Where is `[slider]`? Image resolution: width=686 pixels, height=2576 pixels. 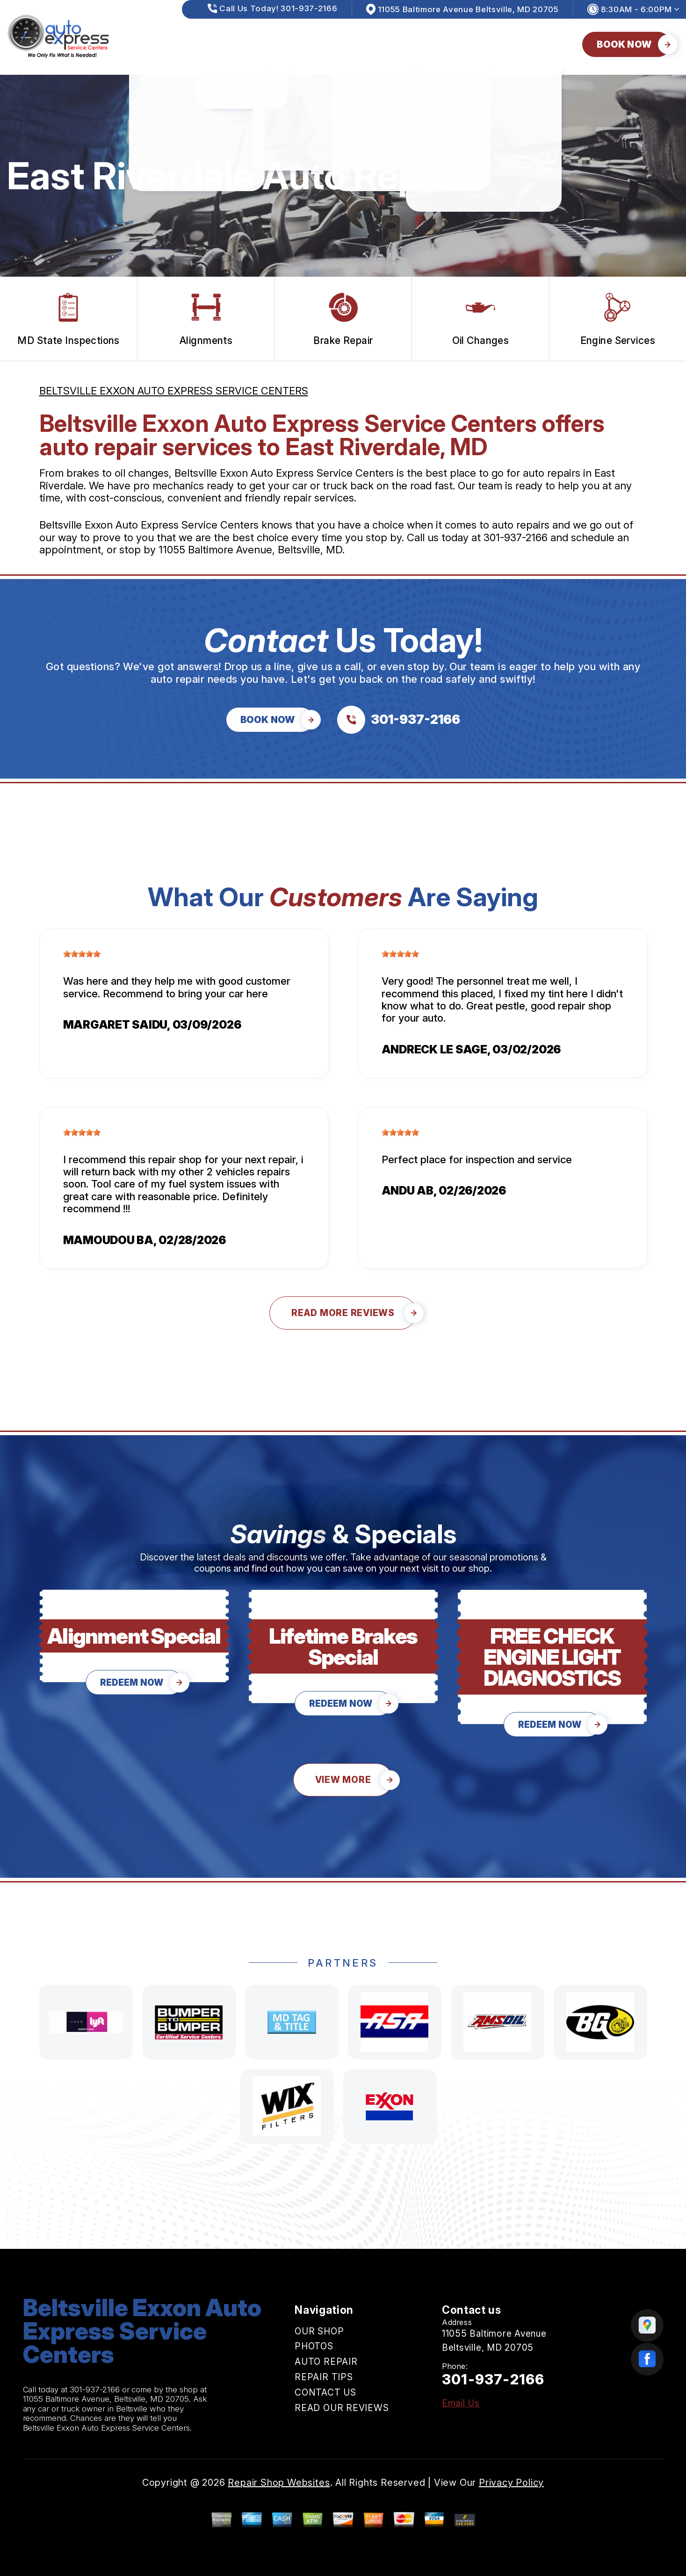
[slider] is located at coordinates (82, 954).